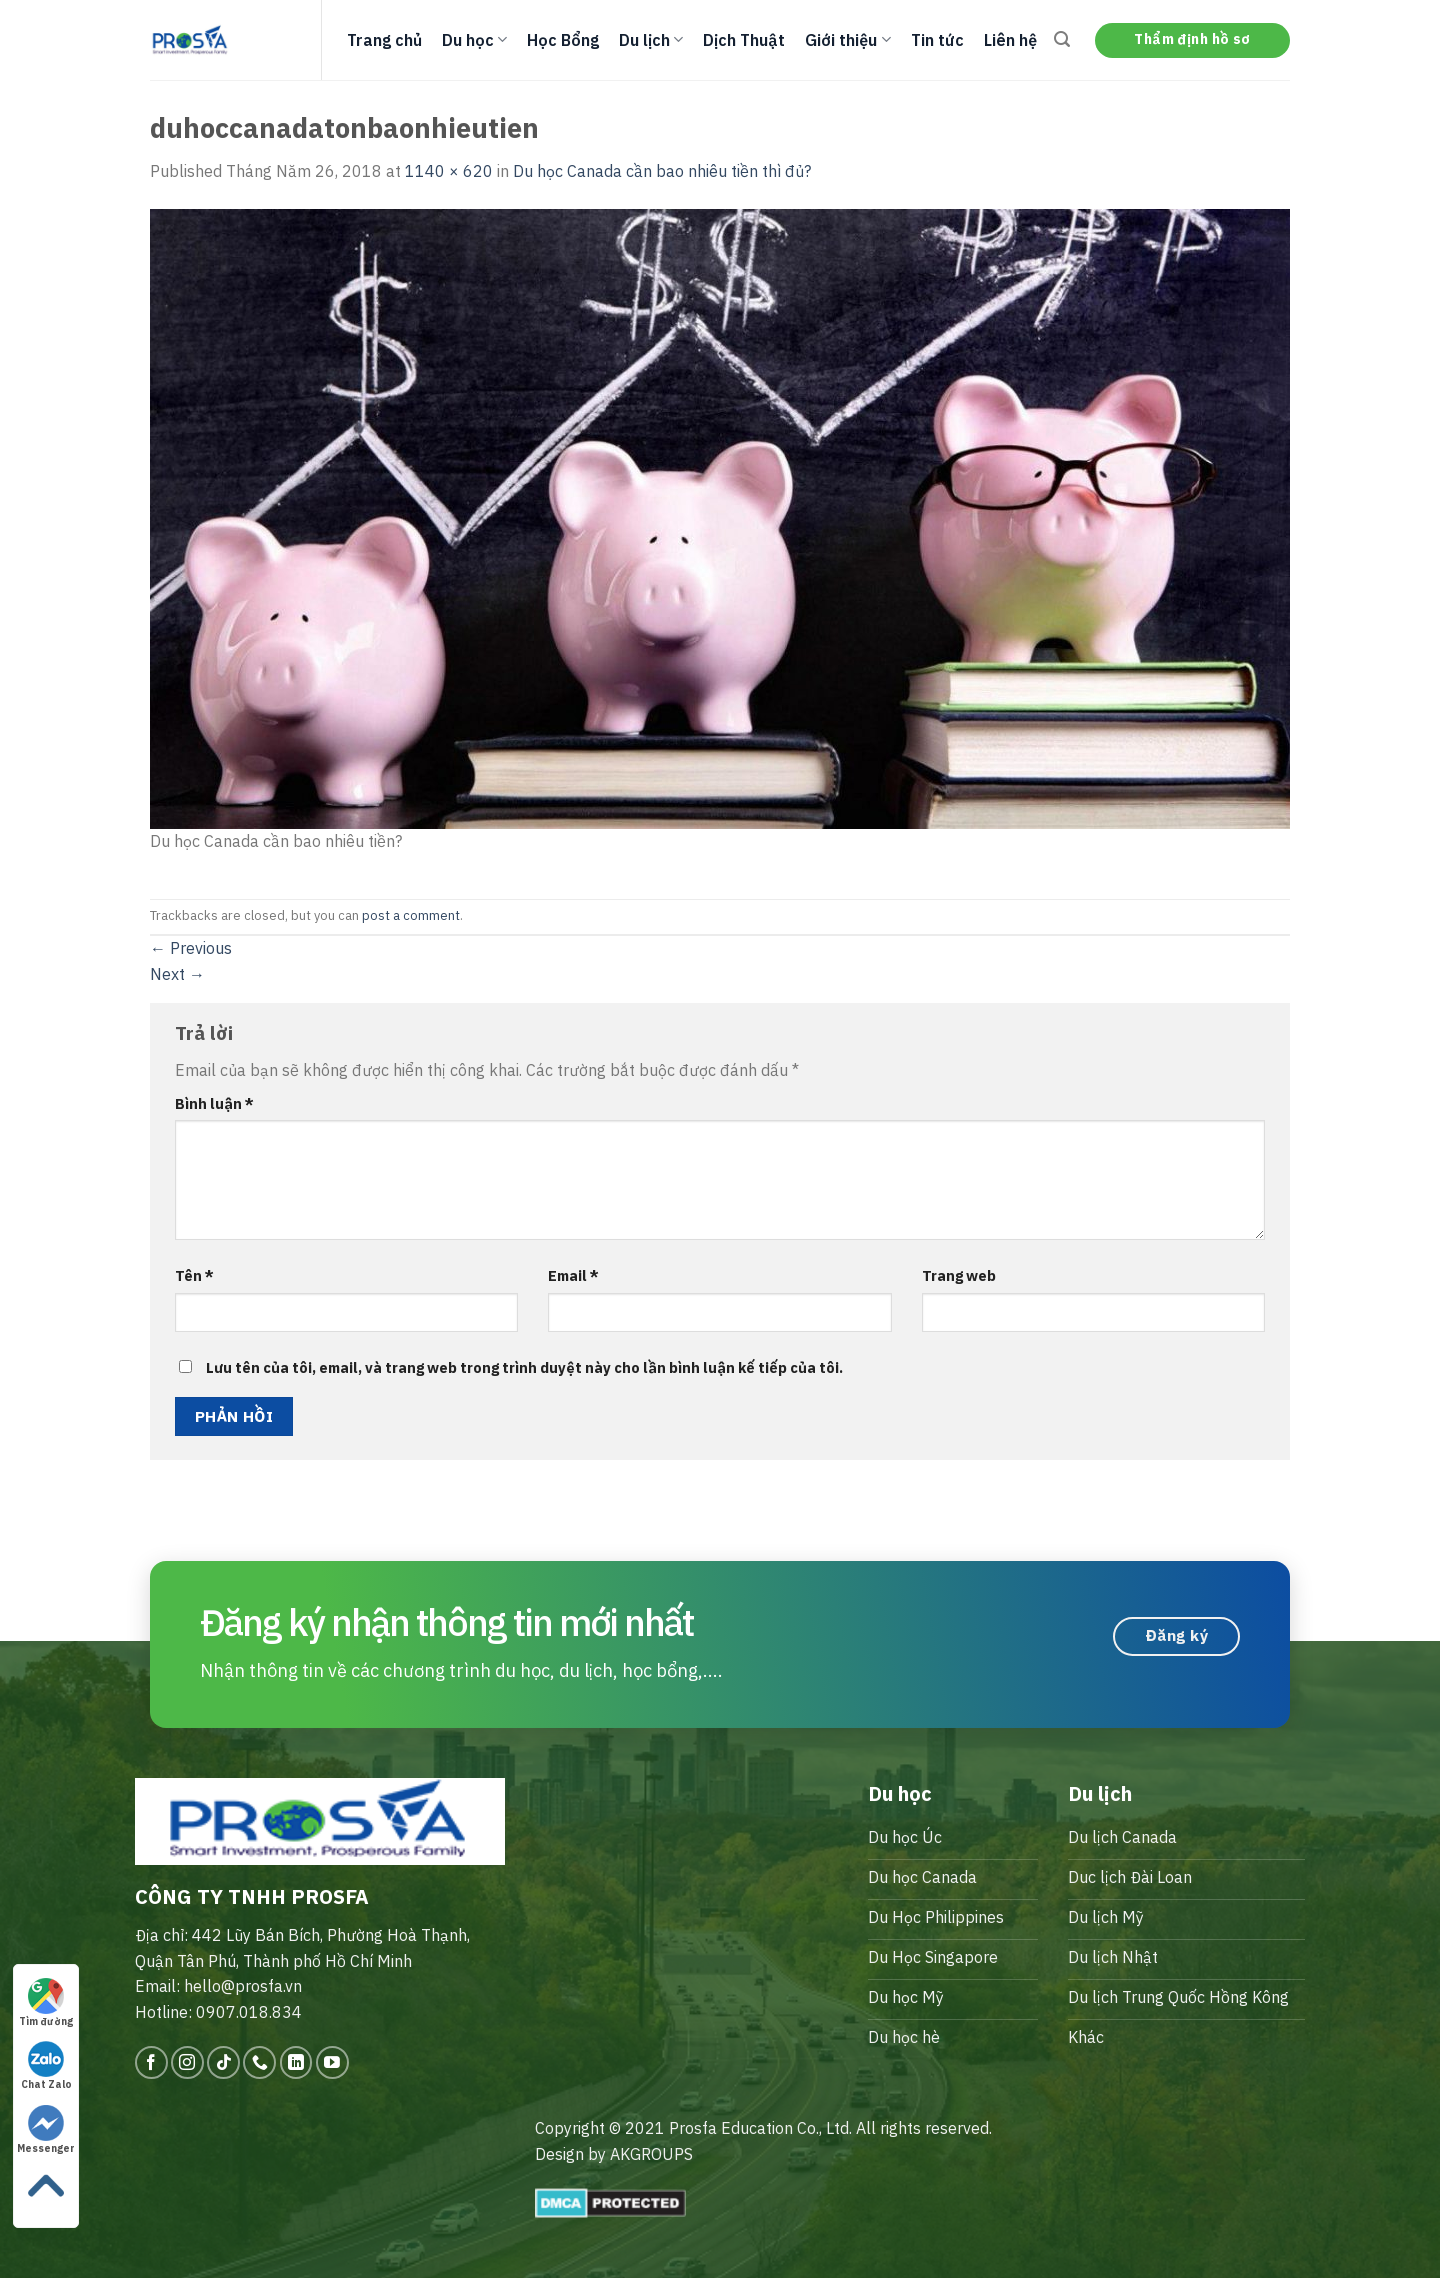 Image resolution: width=1440 pixels, height=2278 pixels. I want to click on post a comment, so click(411, 915).